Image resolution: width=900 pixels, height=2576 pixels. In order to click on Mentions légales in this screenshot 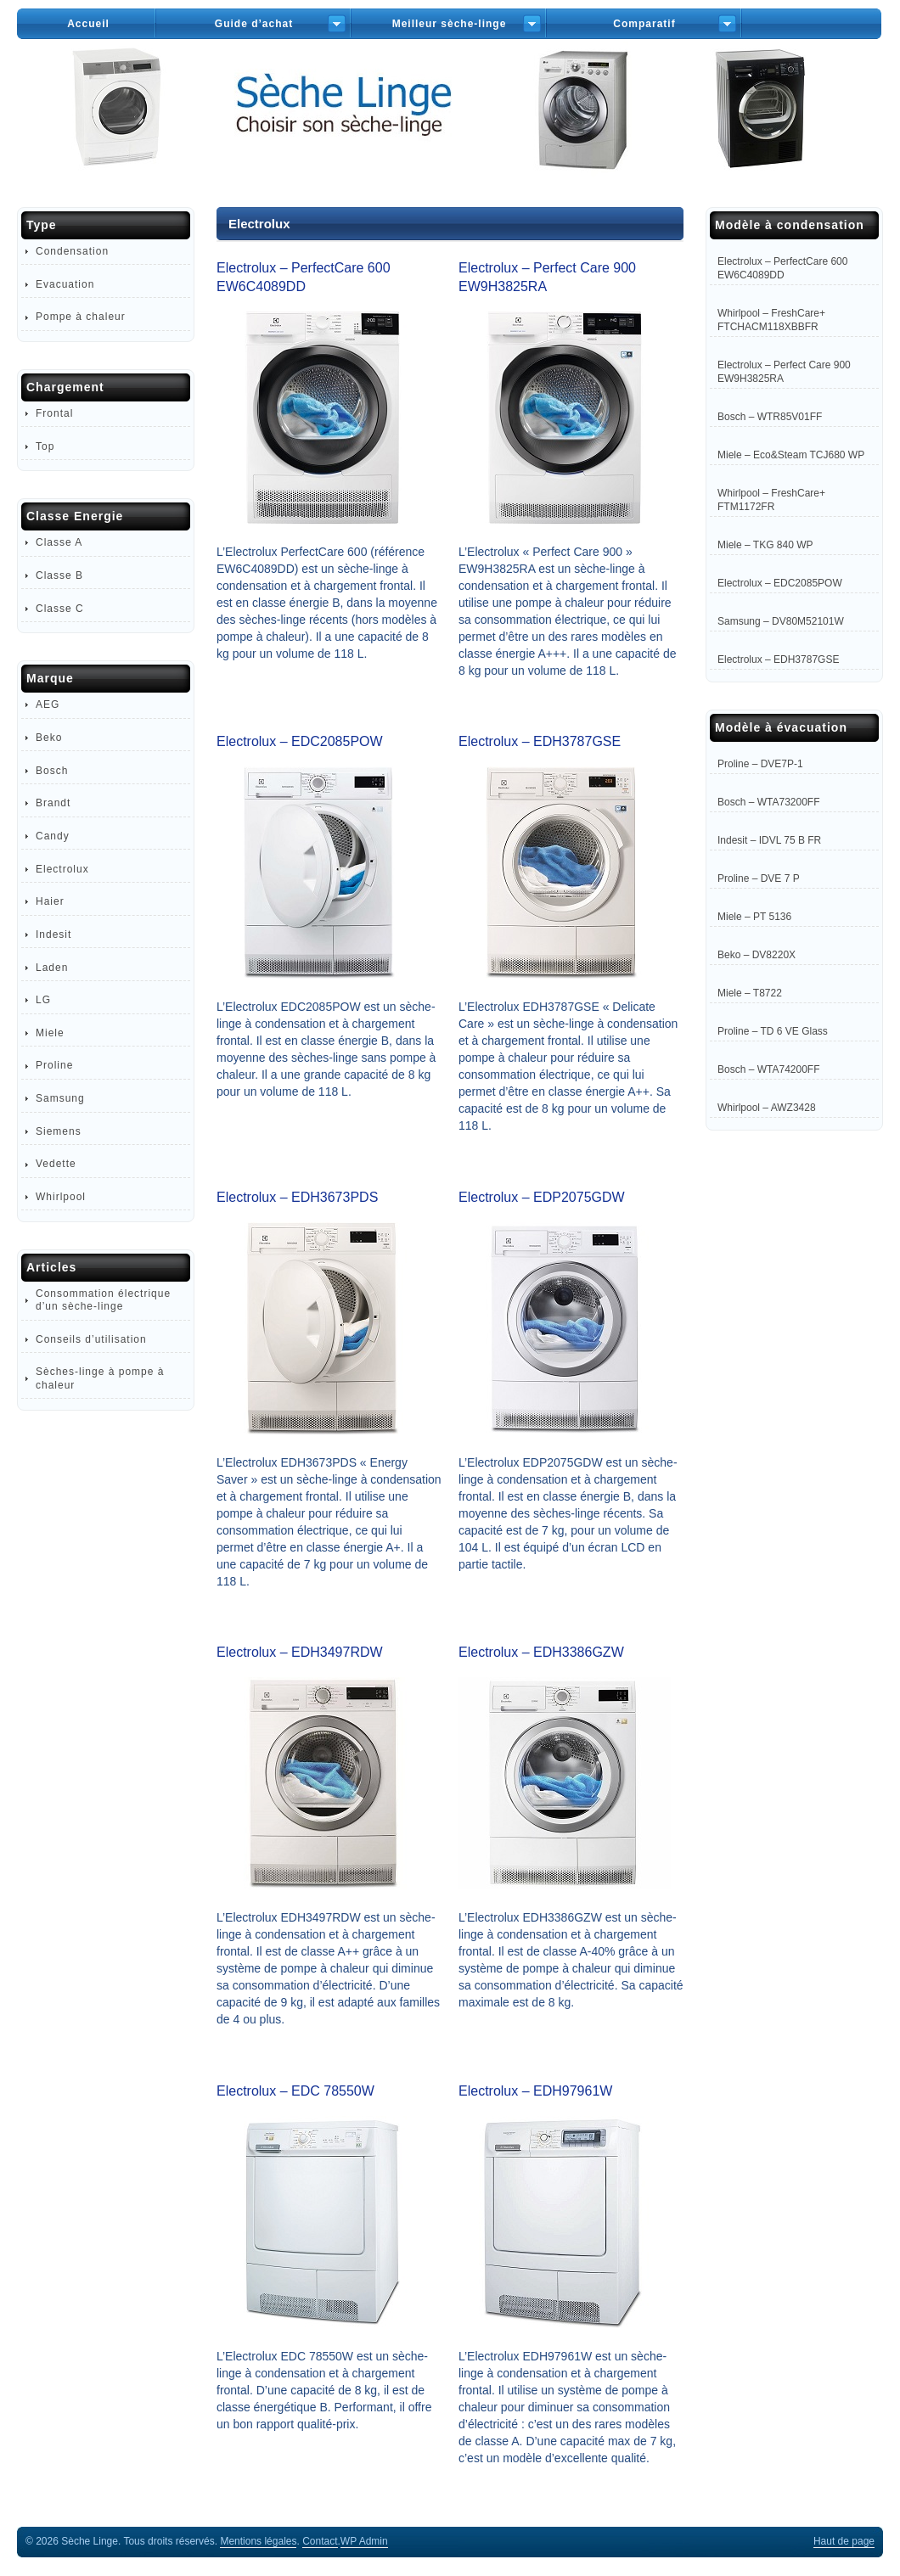, I will do `click(258, 2541)`.